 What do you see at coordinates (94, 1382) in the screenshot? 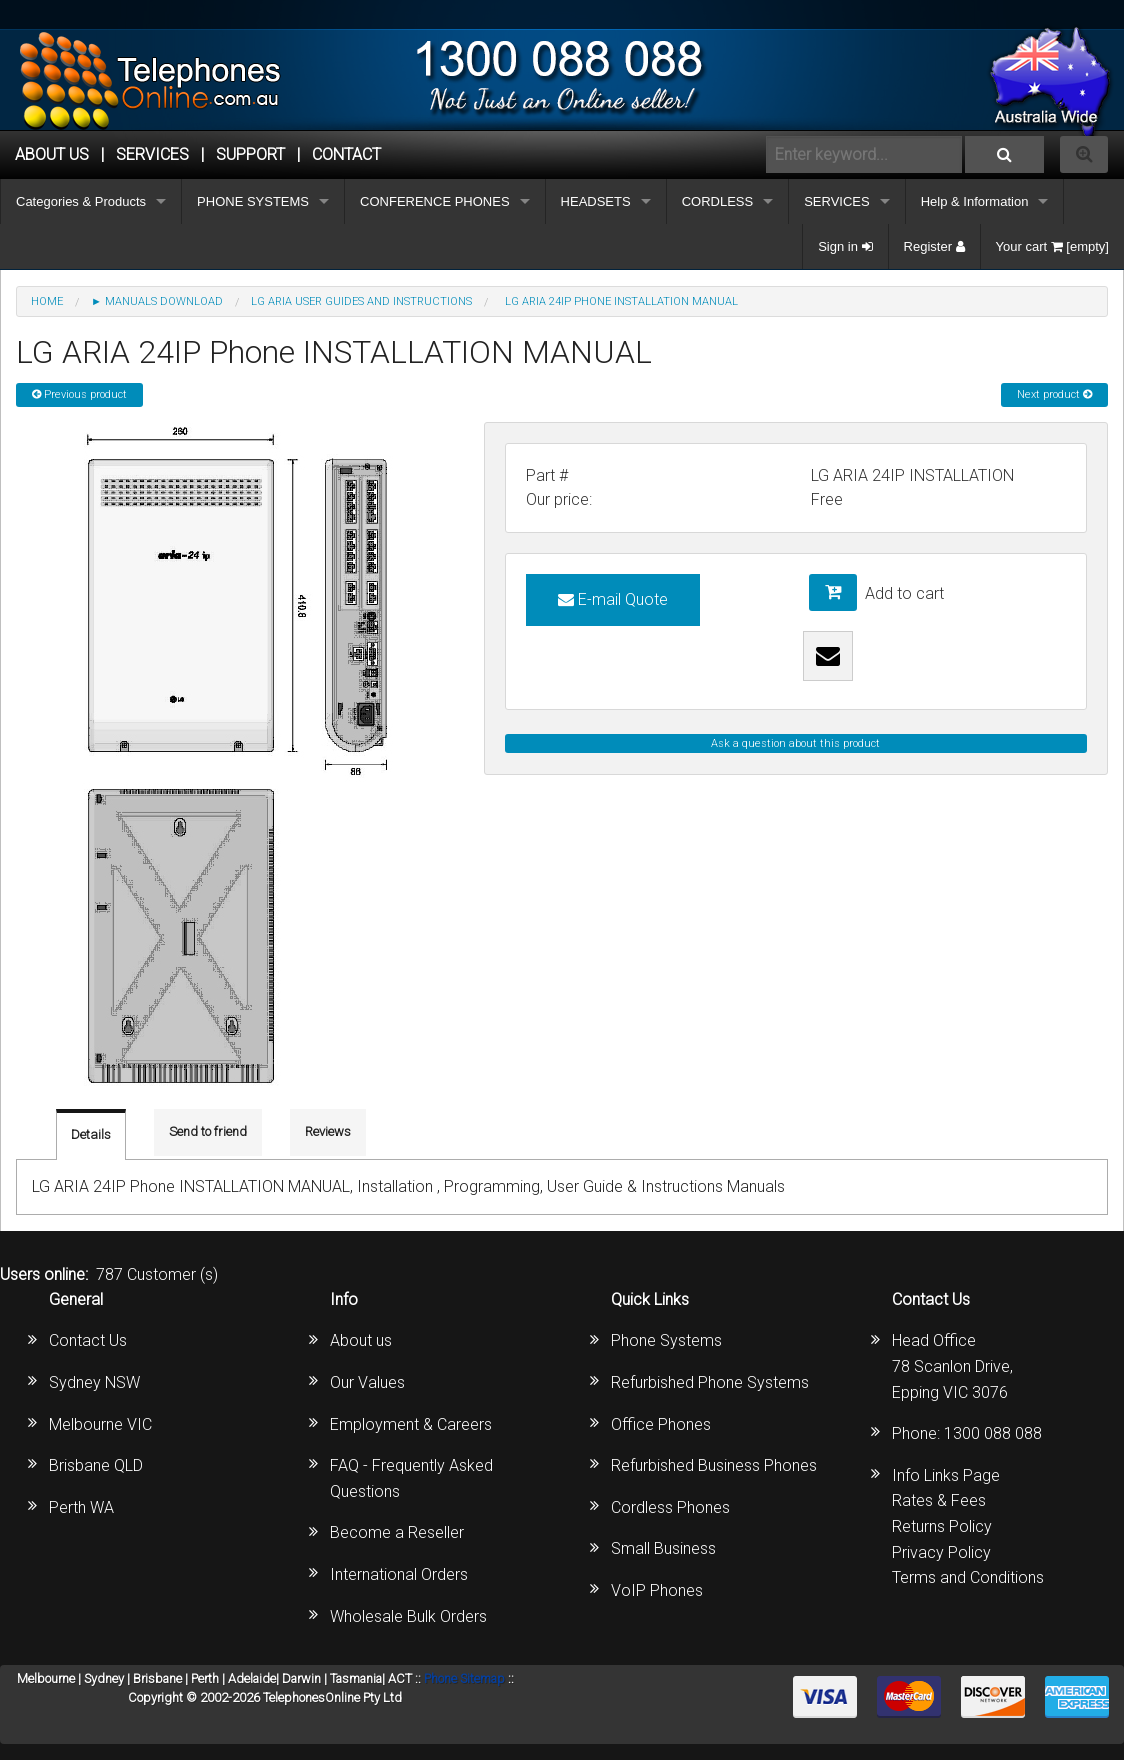
I see `Sydney NSW` at bounding box center [94, 1382].